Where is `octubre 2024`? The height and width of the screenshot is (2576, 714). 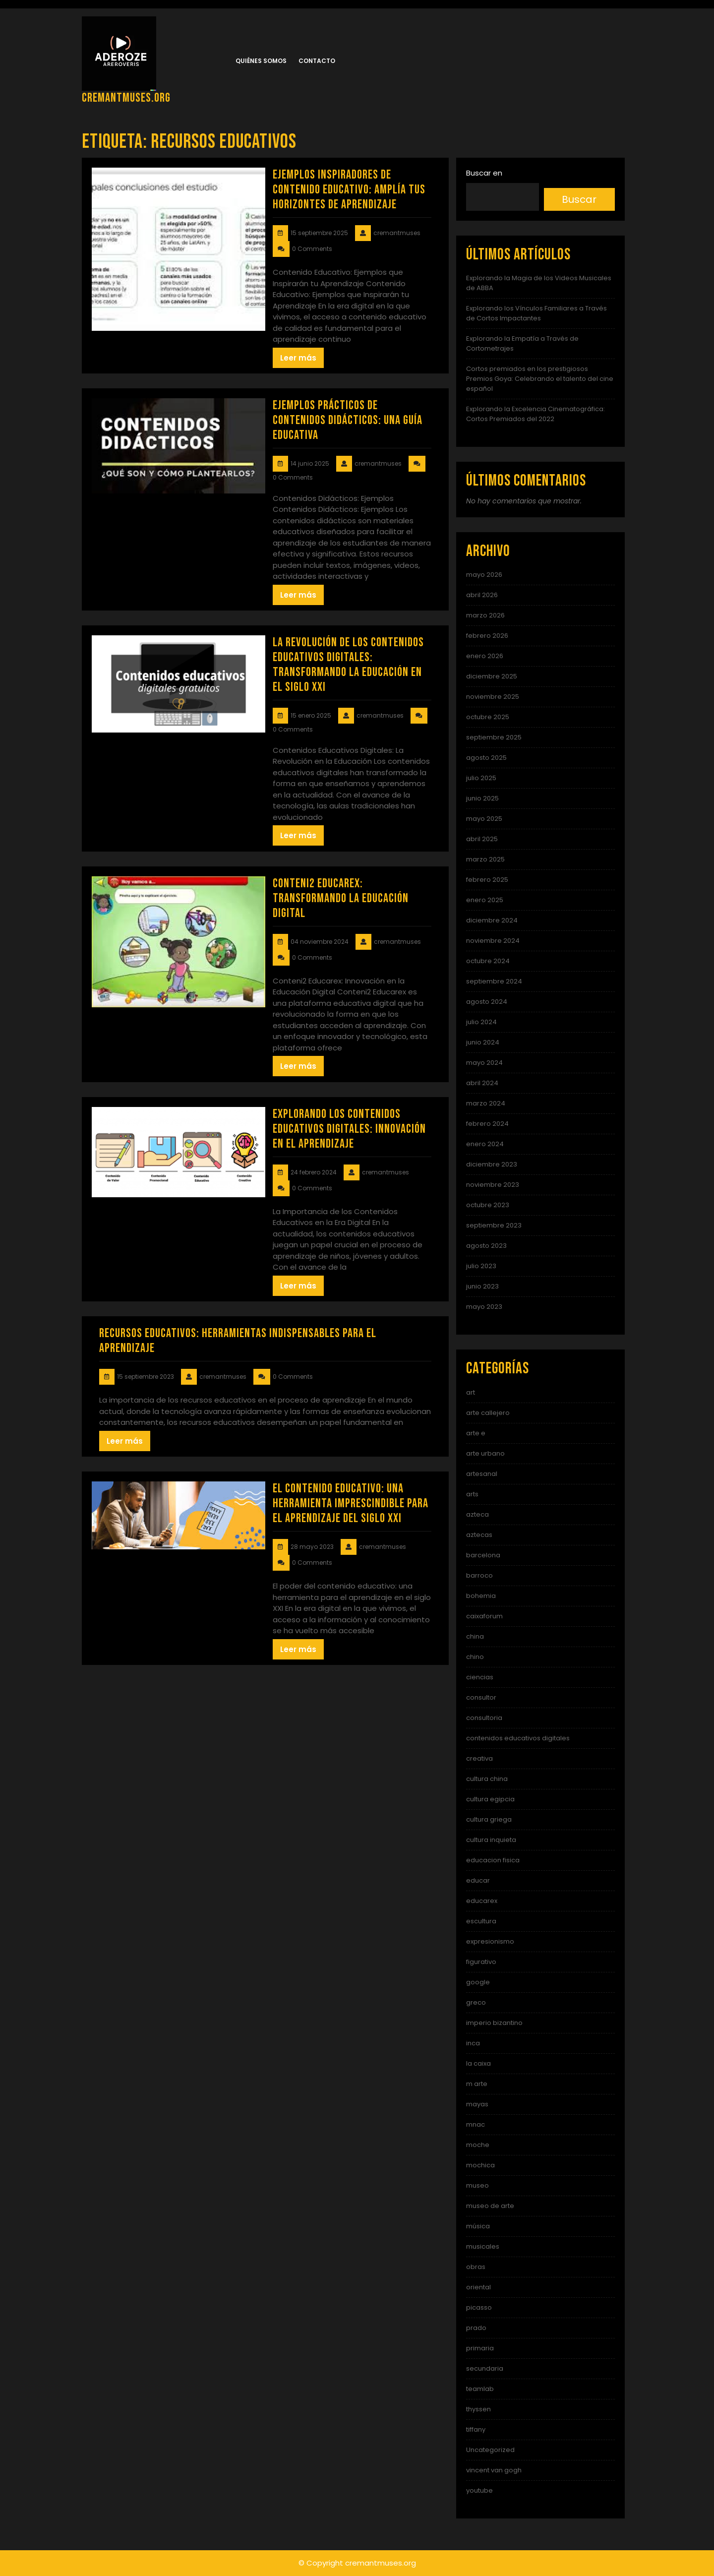 octubre 2024 is located at coordinates (488, 961).